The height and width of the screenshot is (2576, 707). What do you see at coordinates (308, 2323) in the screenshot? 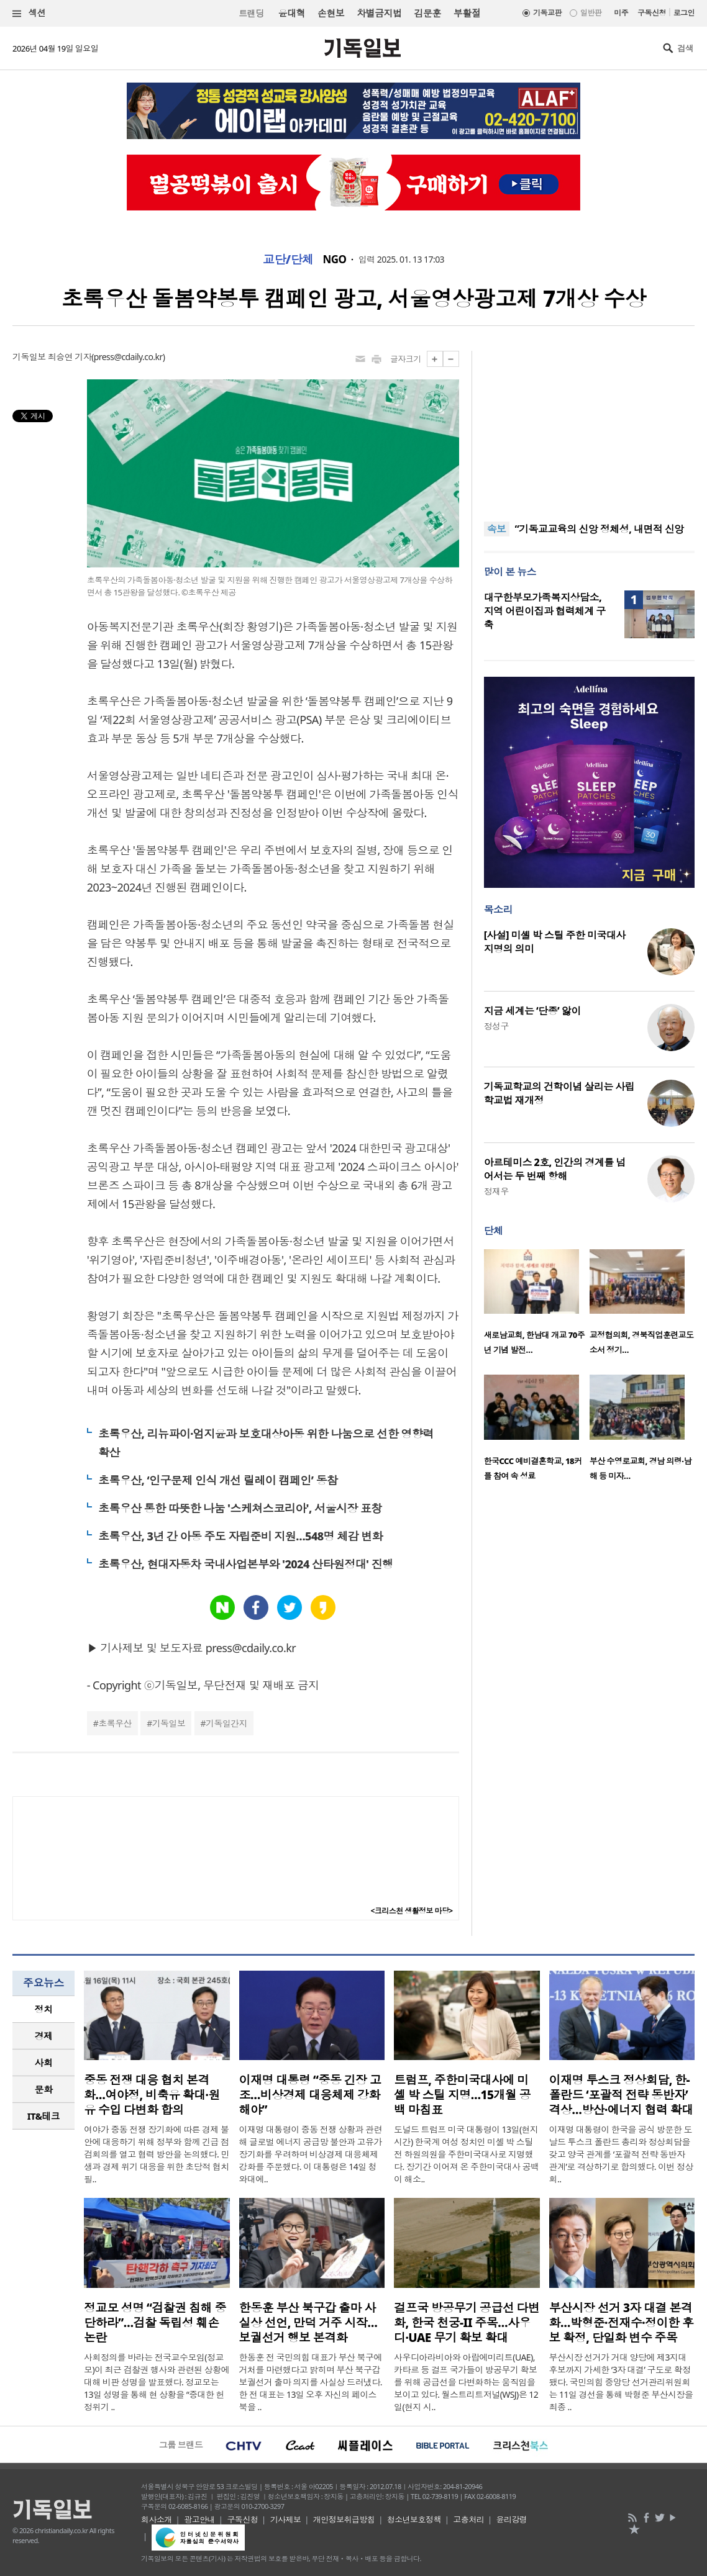
I see `한동훈 부산 북구갑 출마 사실상 선언, 만덕 거주 시작…보궐선거 행보 본격화` at bounding box center [308, 2323].